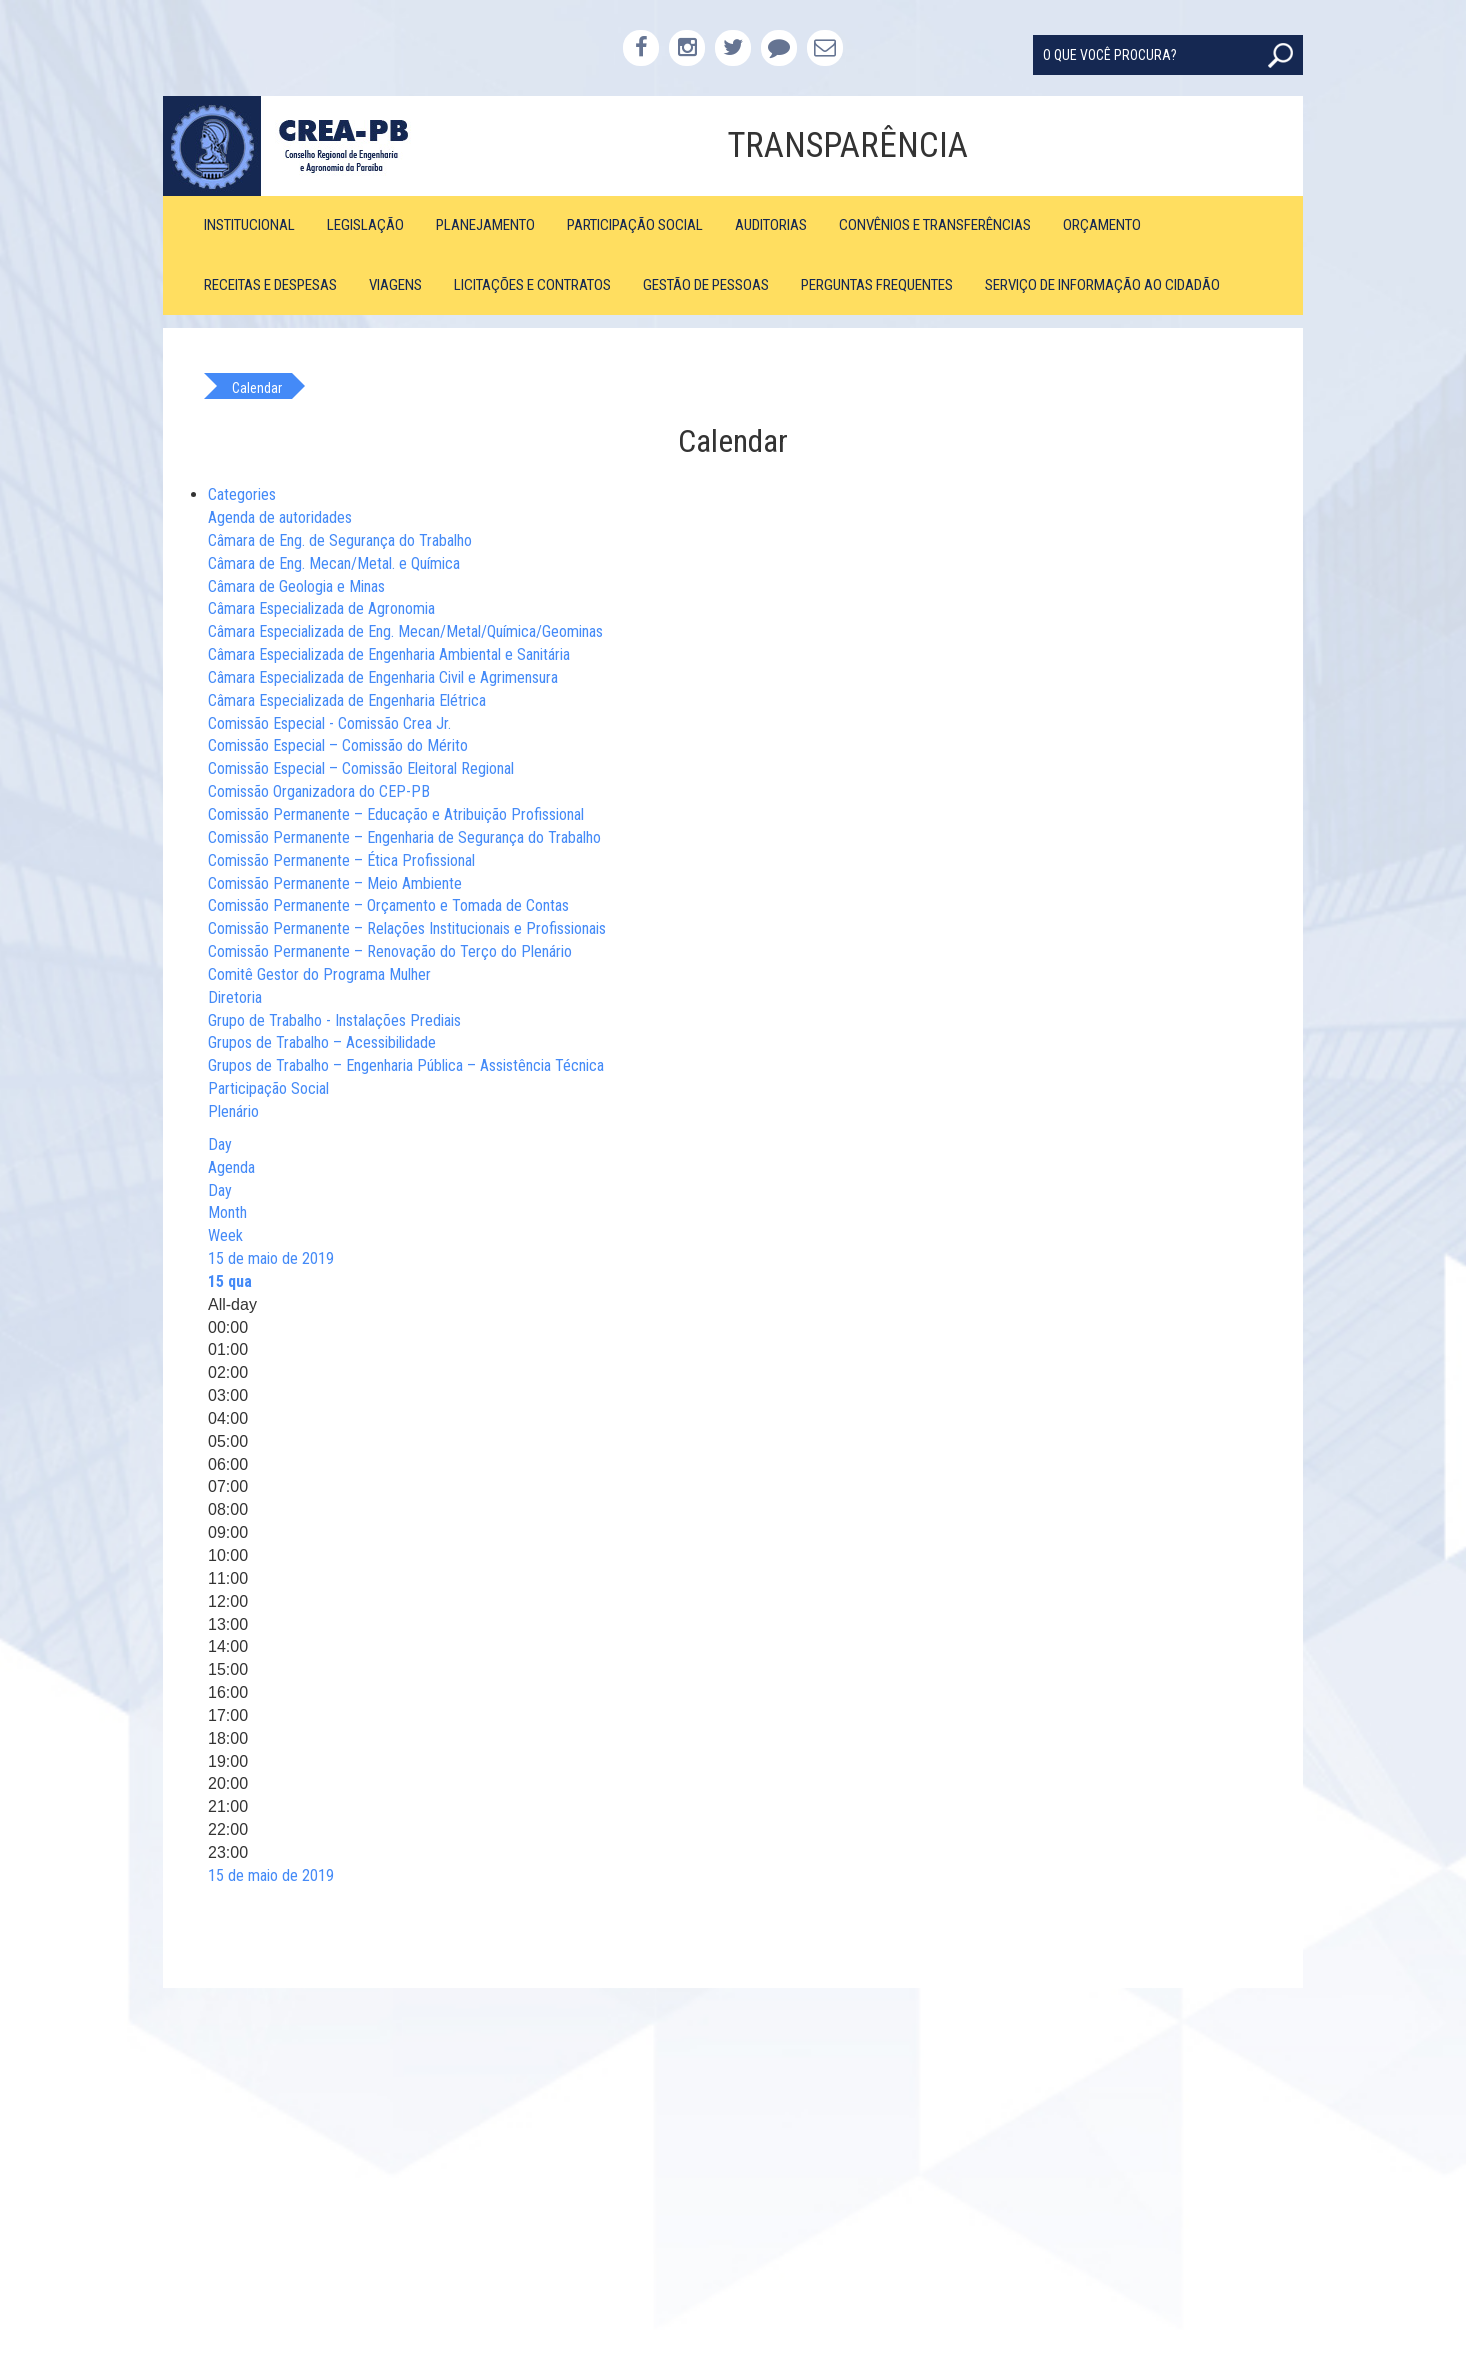 This screenshot has width=1466, height=2376. I want to click on Comissão Permanente – Ética Profissional, so click(341, 860).